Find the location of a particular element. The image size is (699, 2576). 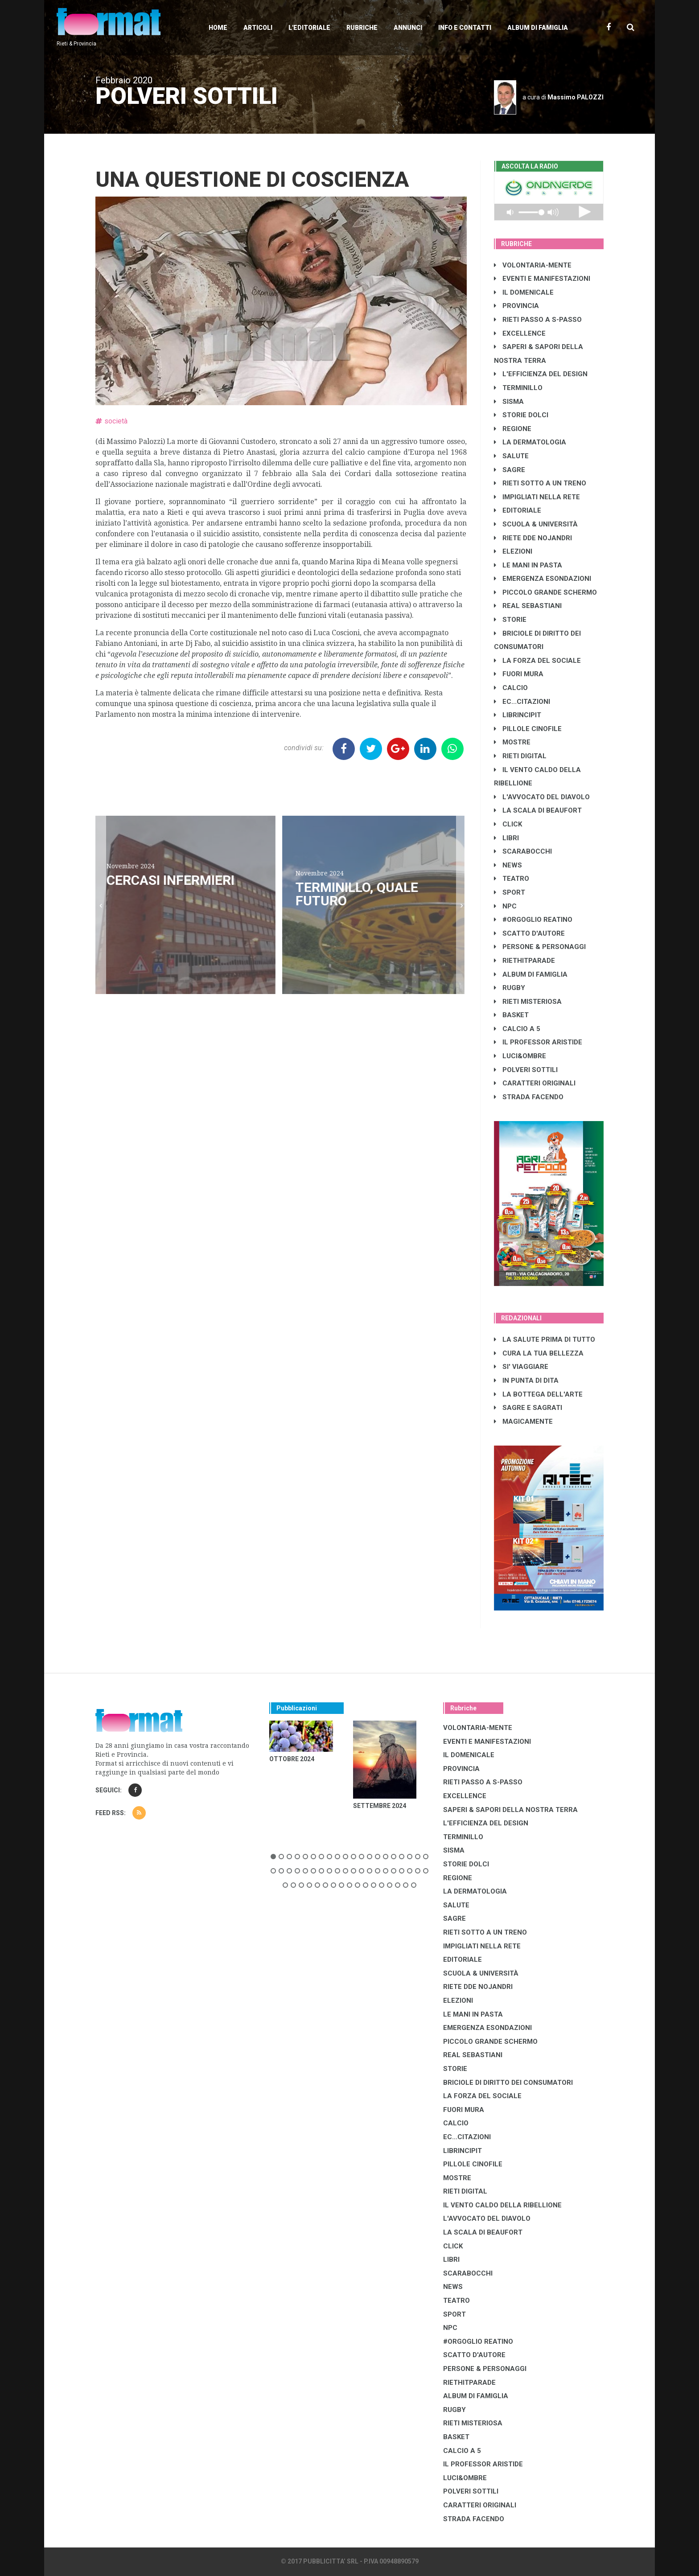

LA DERMATOLOGIA is located at coordinates (530, 442).